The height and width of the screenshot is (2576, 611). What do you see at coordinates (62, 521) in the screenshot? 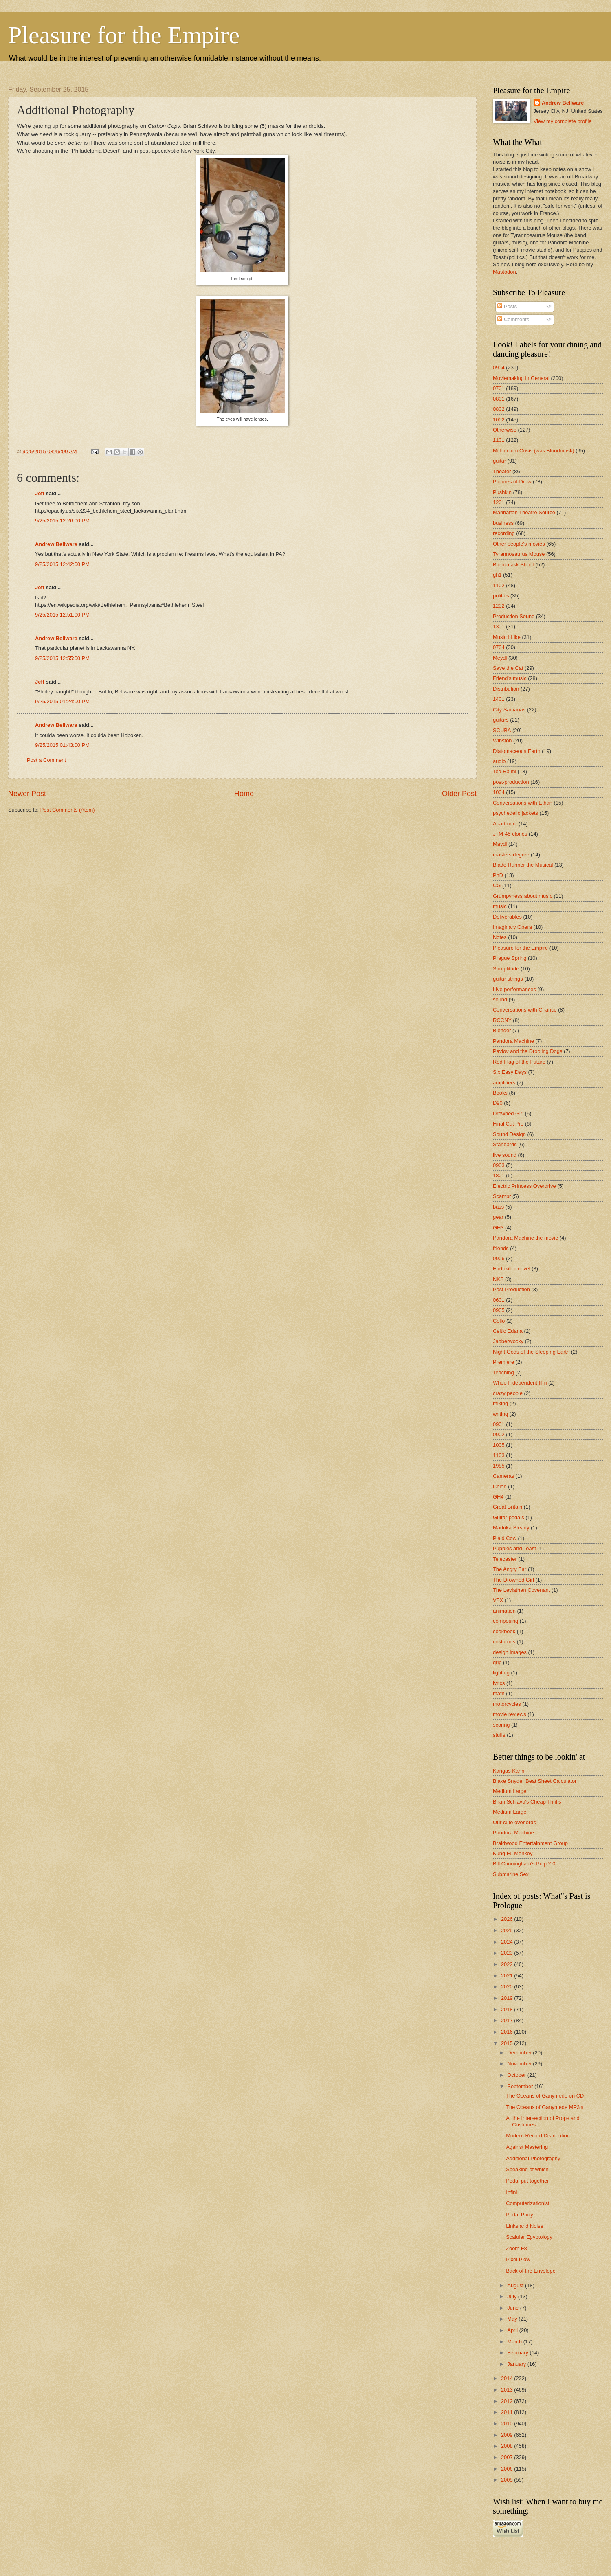
I see `9/25/2015 12:26:00 PM` at bounding box center [62, 521].